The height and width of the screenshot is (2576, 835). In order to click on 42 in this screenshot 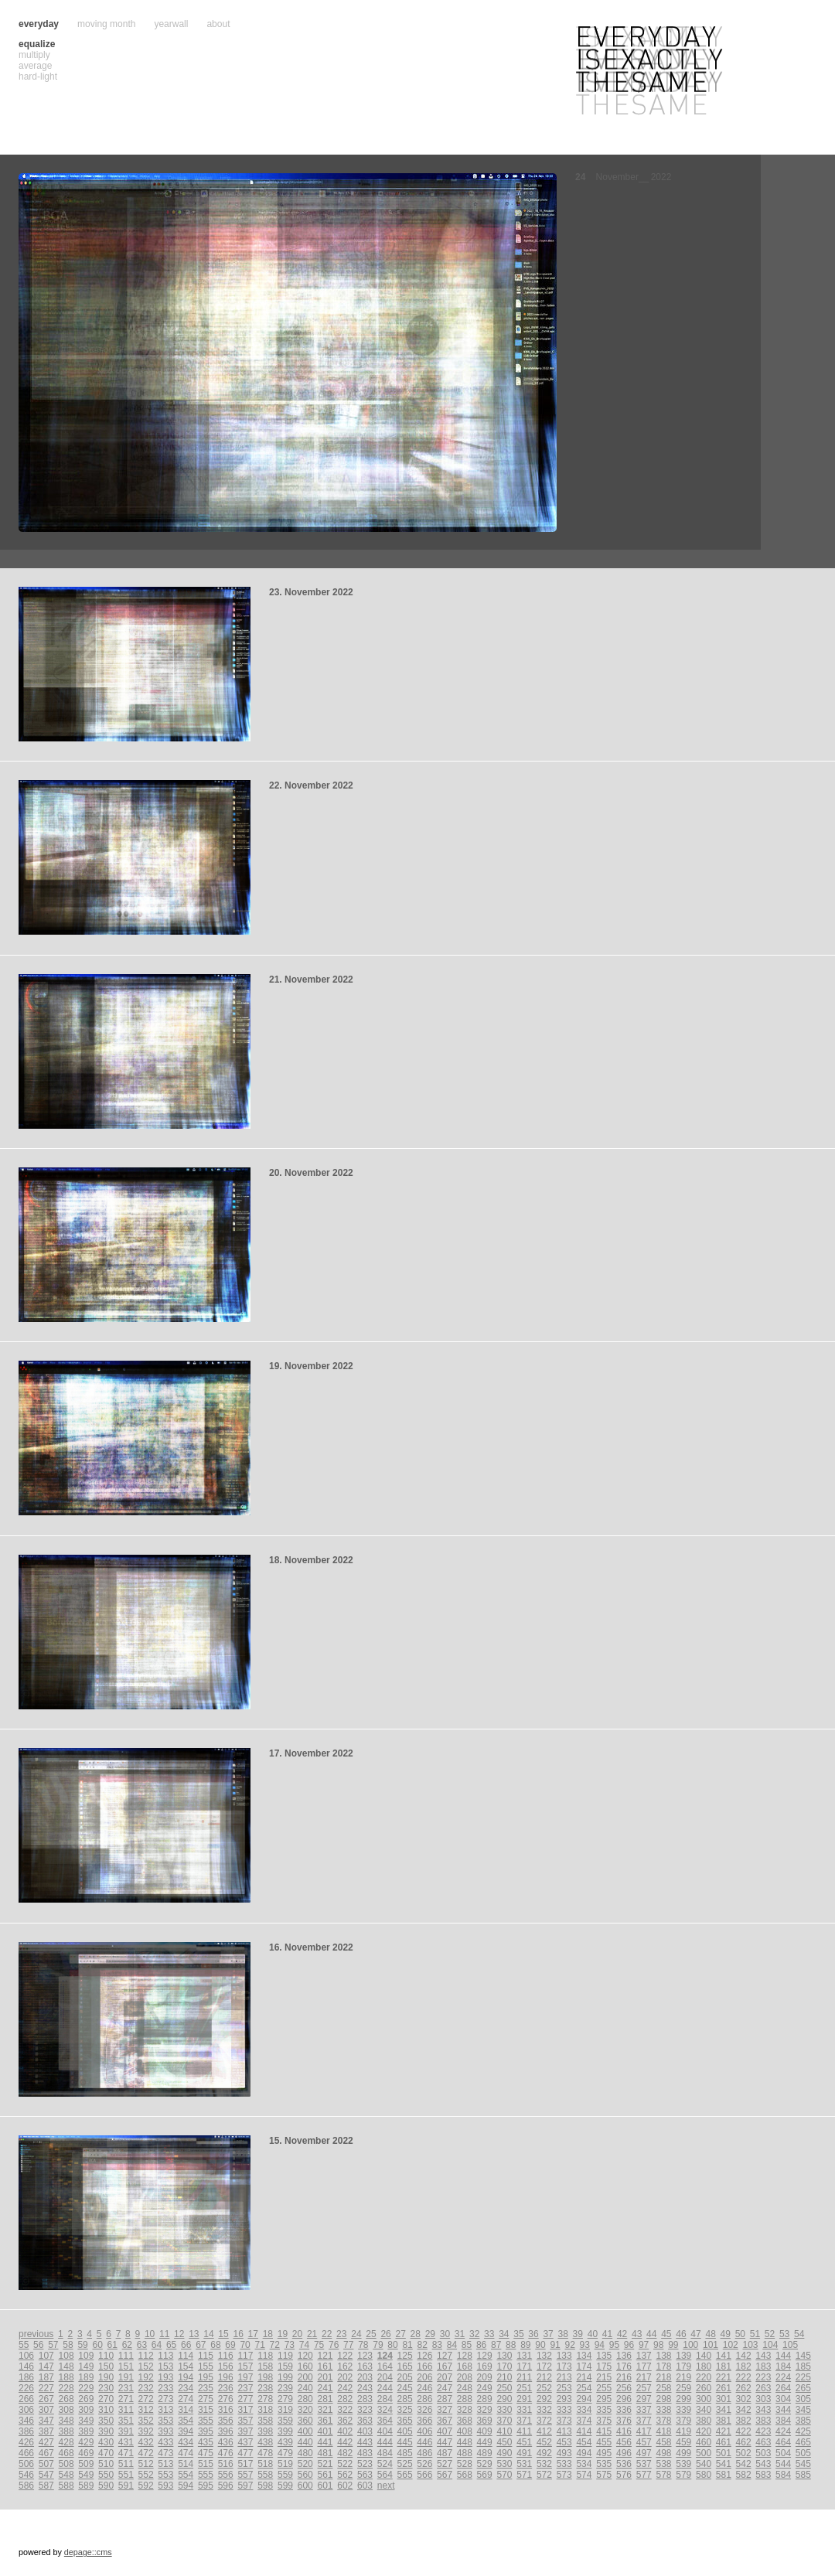, I will do `click(622, 2334)`.